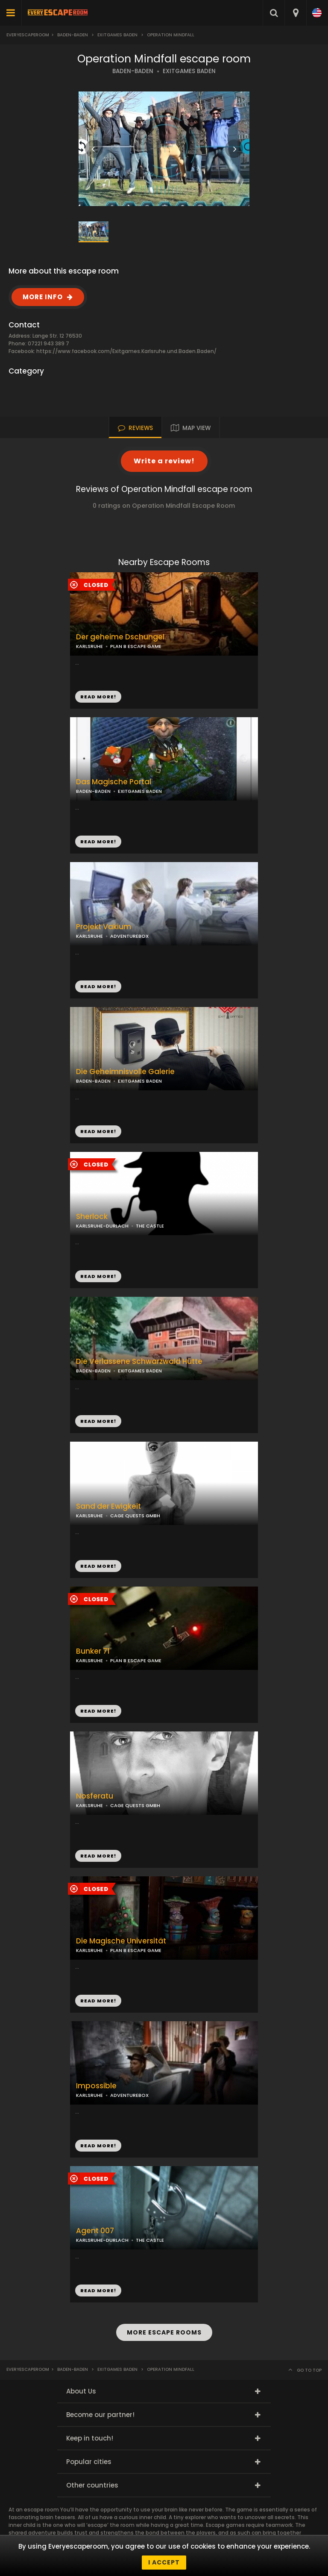  I want to click on Bunker 71, so click(93, 1651).